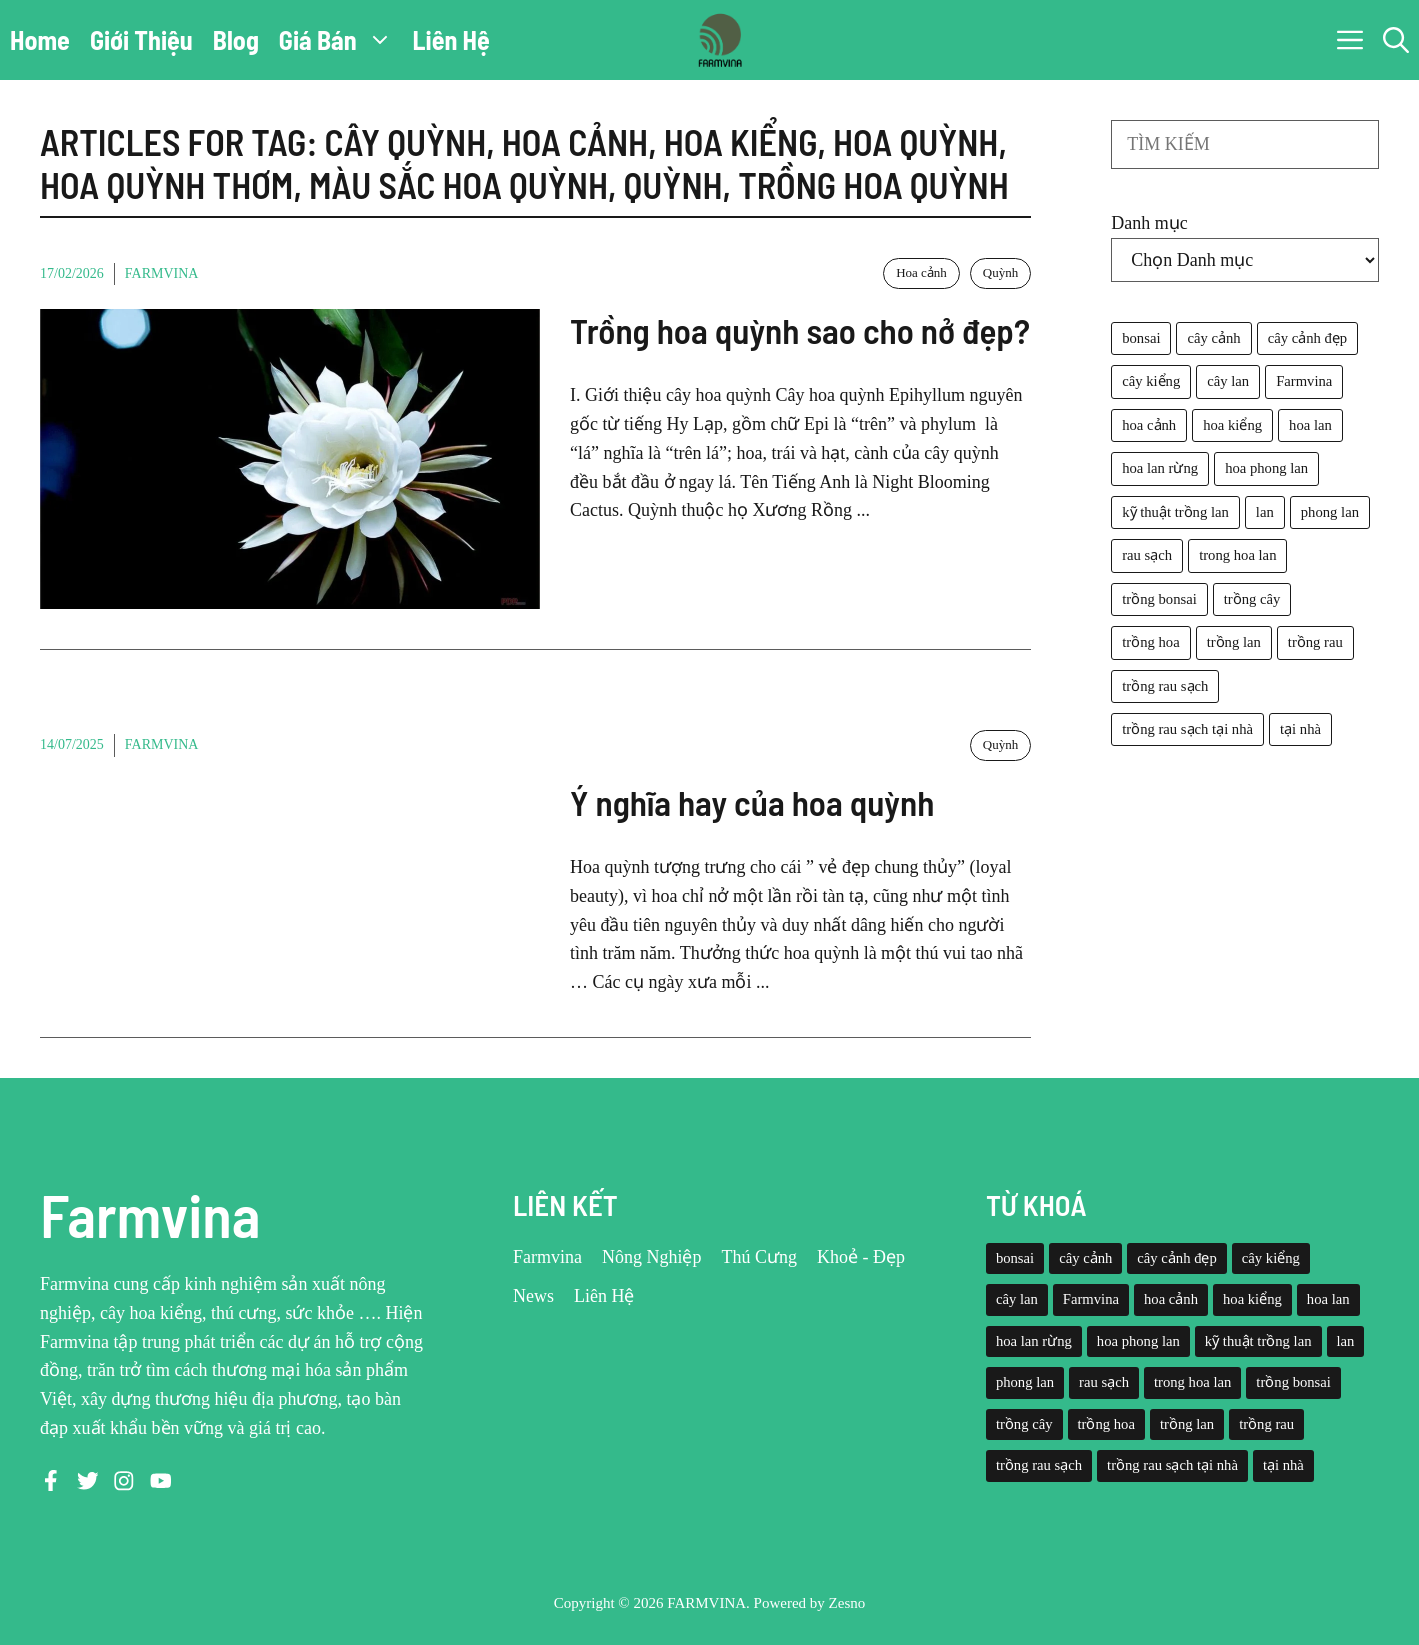 This screenshot has height=1645, width=1419. What do you see at coordinates (1300, 729) in the screenshot?
I see `tại nhà [tại nhà (26 mục)]` at bounding box center [1300, 729].